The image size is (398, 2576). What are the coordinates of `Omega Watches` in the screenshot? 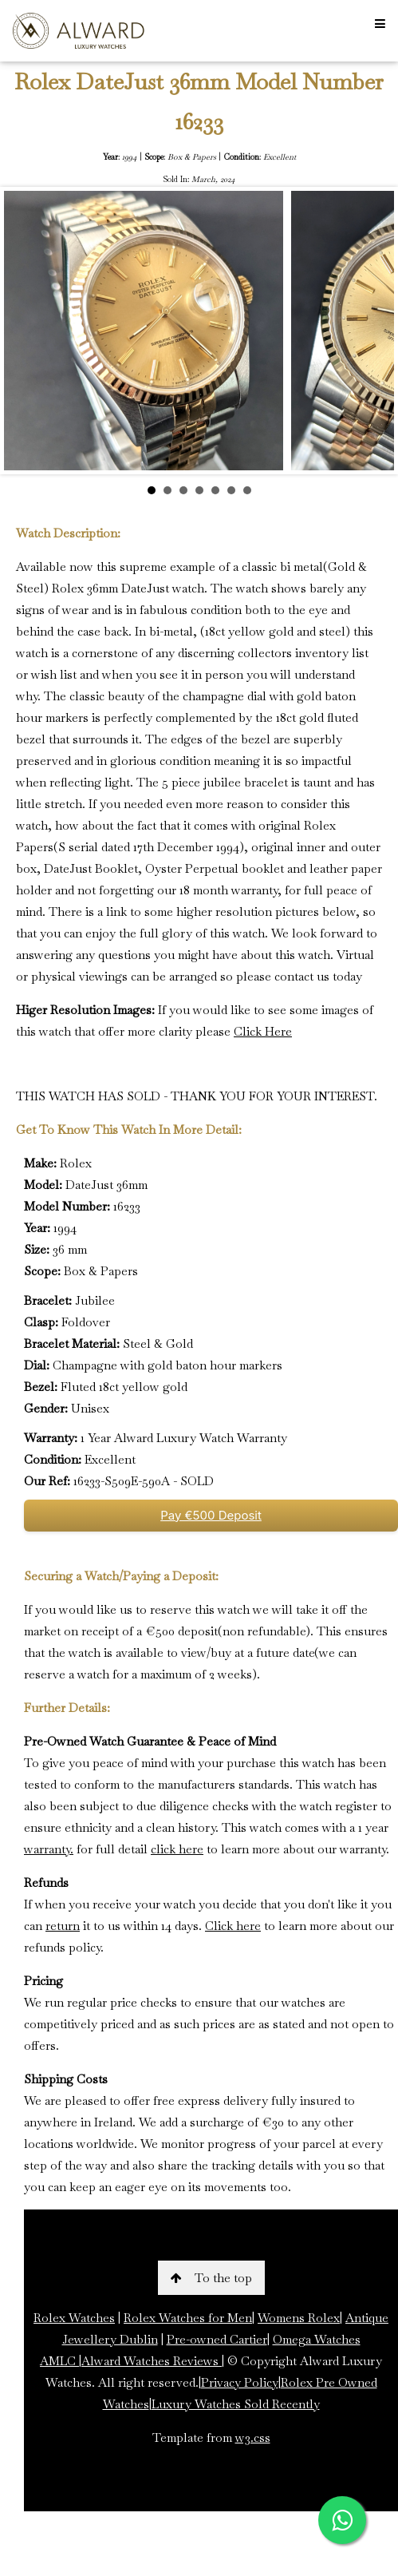 It's located at (317, 2339).